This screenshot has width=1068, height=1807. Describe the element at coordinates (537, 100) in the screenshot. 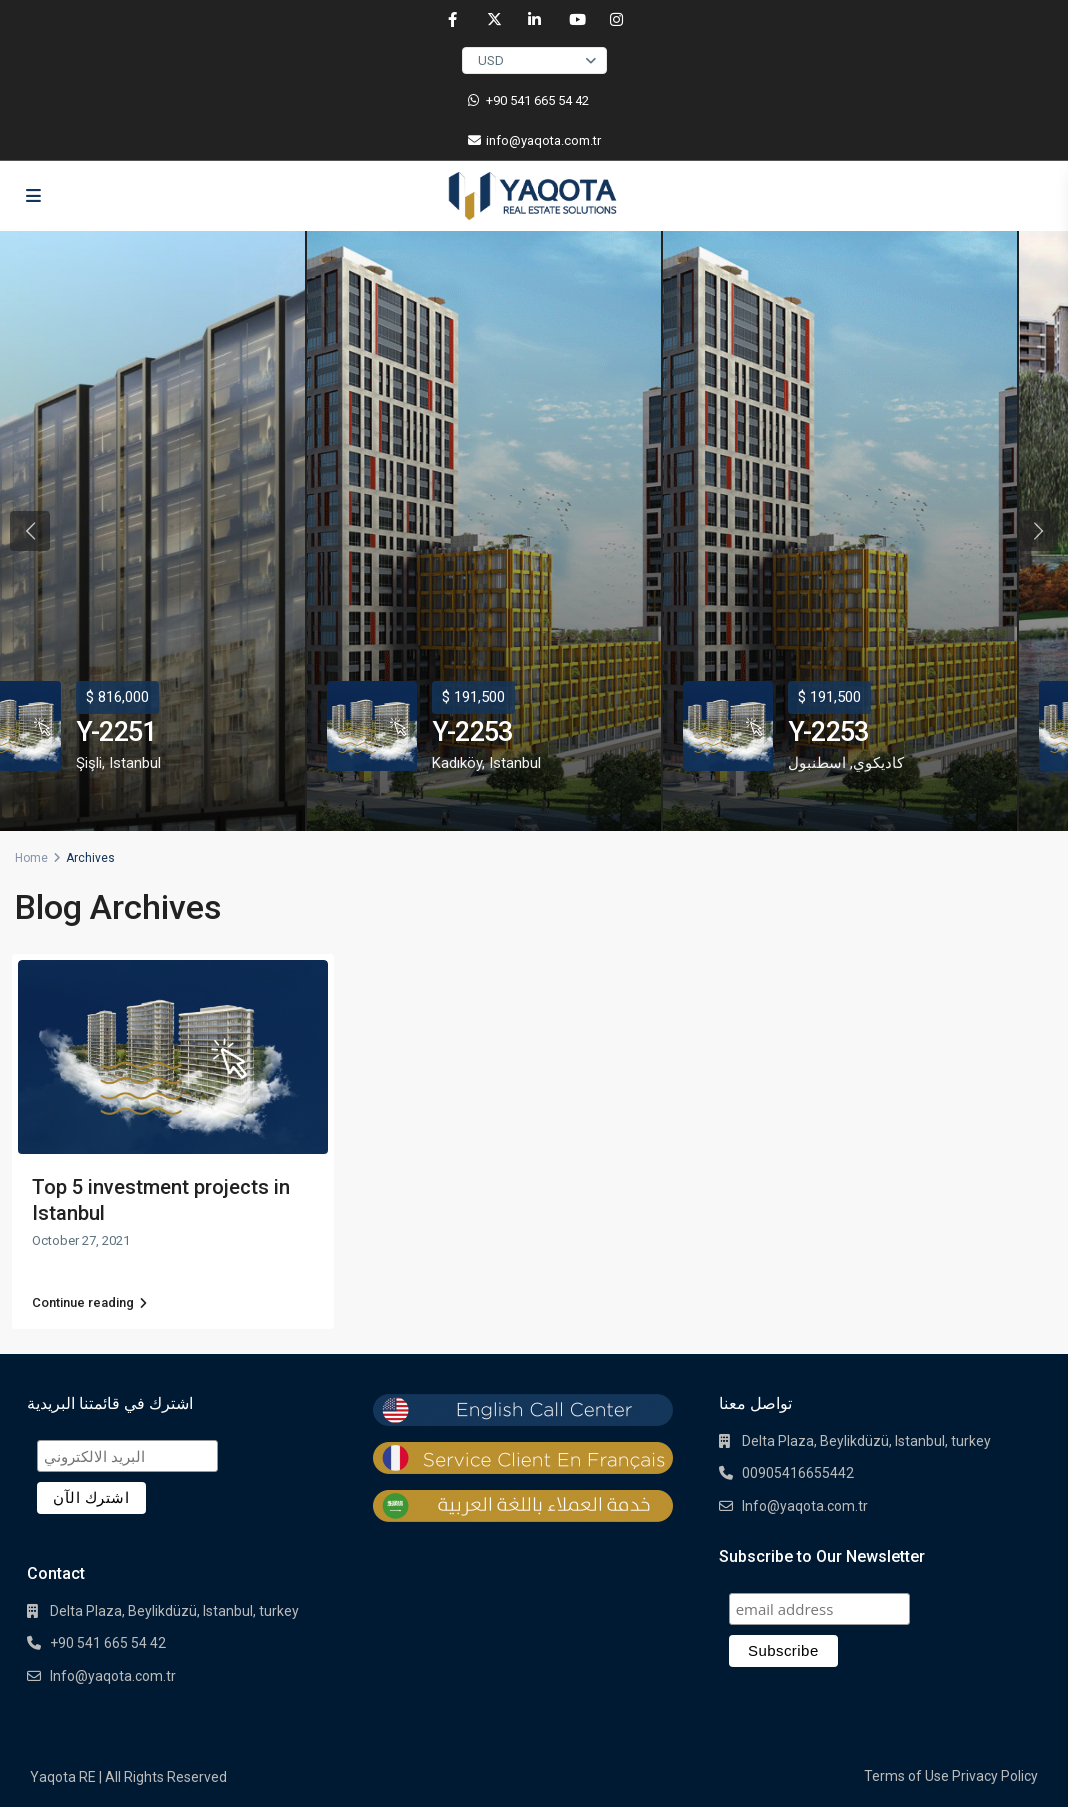

I see `‎+90 541 665 54 42` at that location.